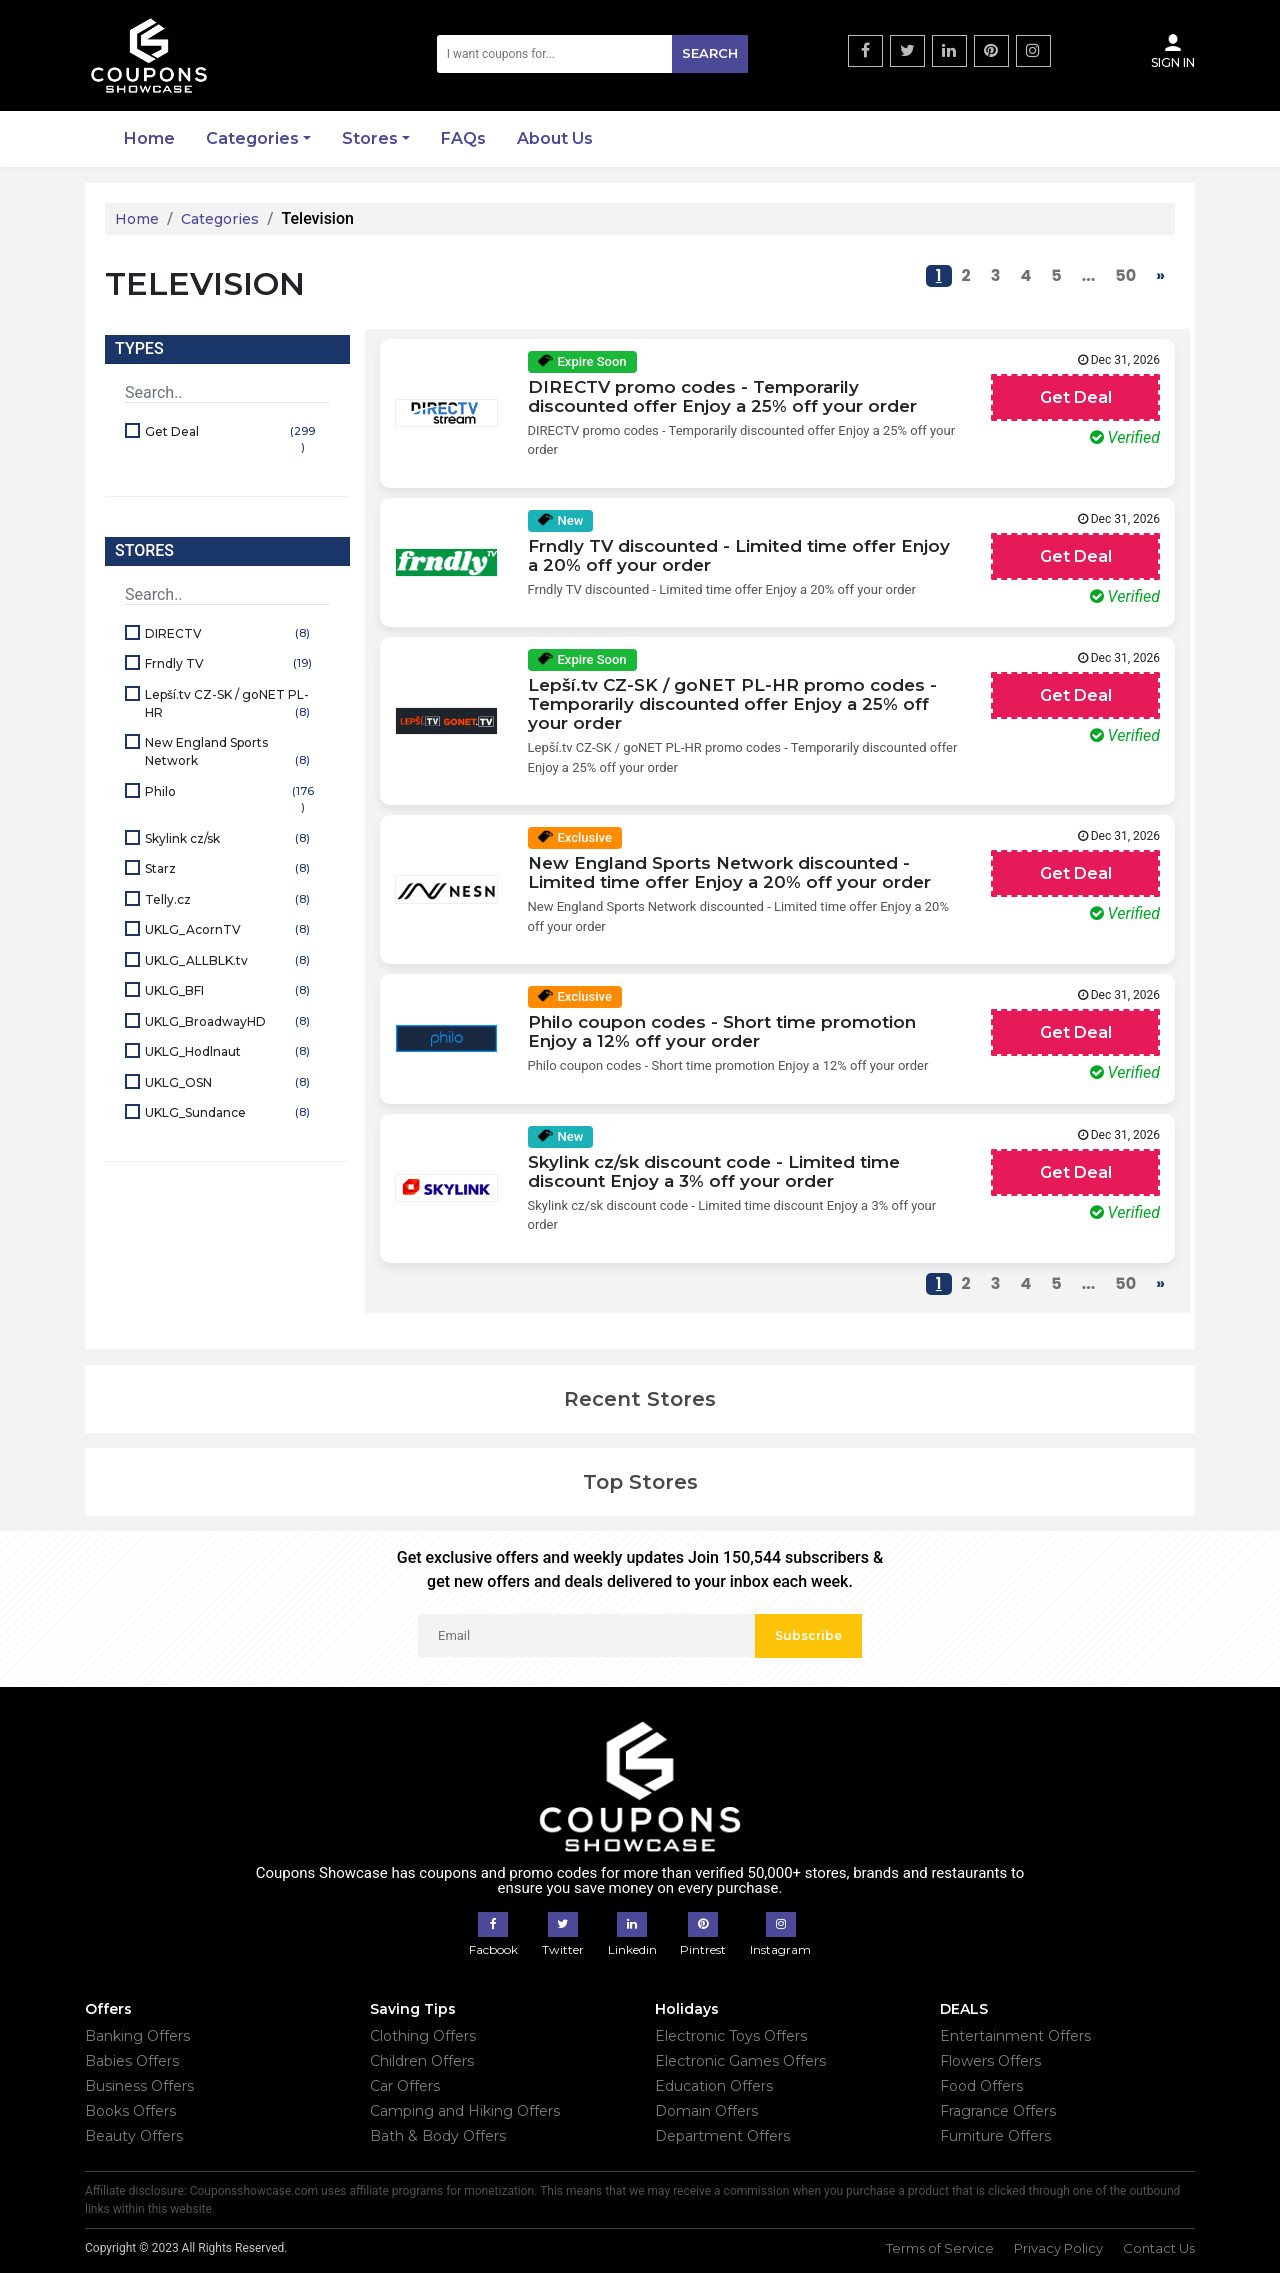  What do you see at coordinates (370, 138) in the screenshot?
I see `Stores` at bounding box center [370, 138].